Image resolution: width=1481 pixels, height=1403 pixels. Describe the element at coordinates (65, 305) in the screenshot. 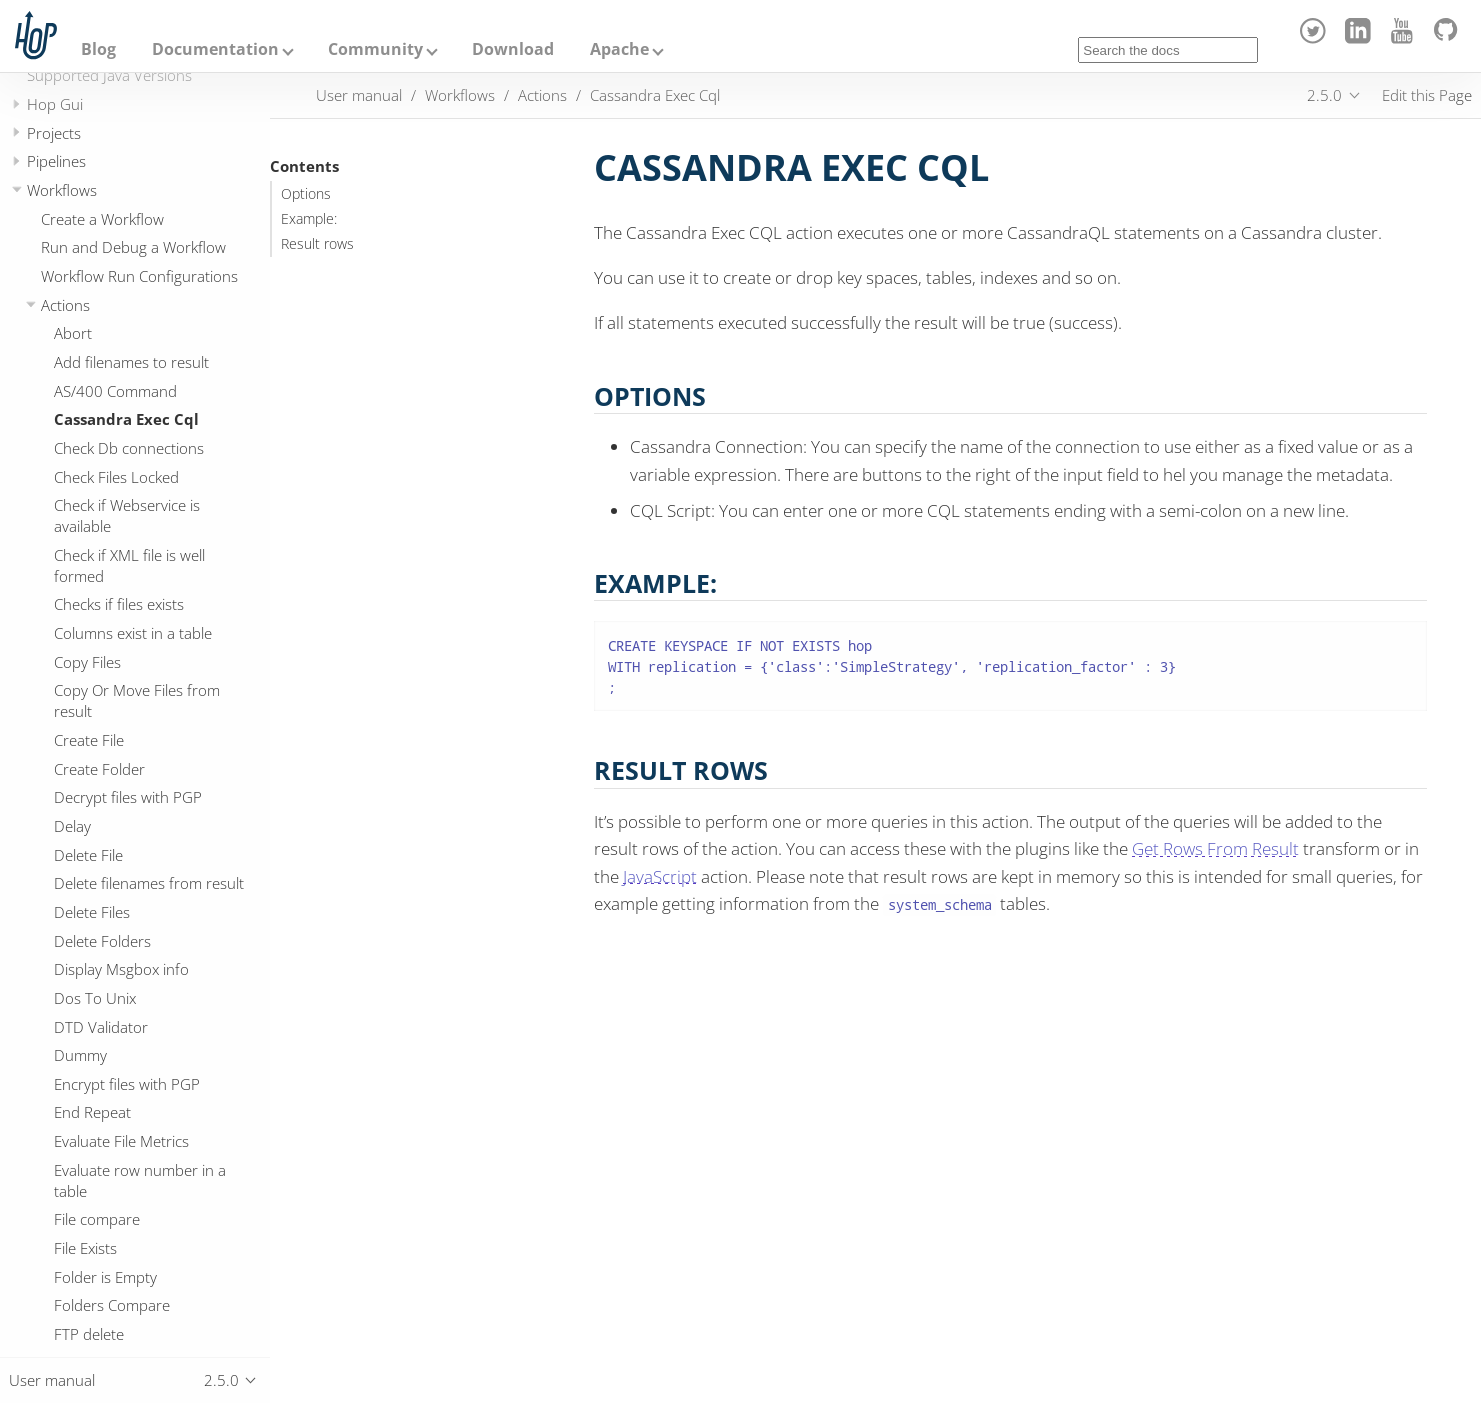

I see `Actions` at that location.